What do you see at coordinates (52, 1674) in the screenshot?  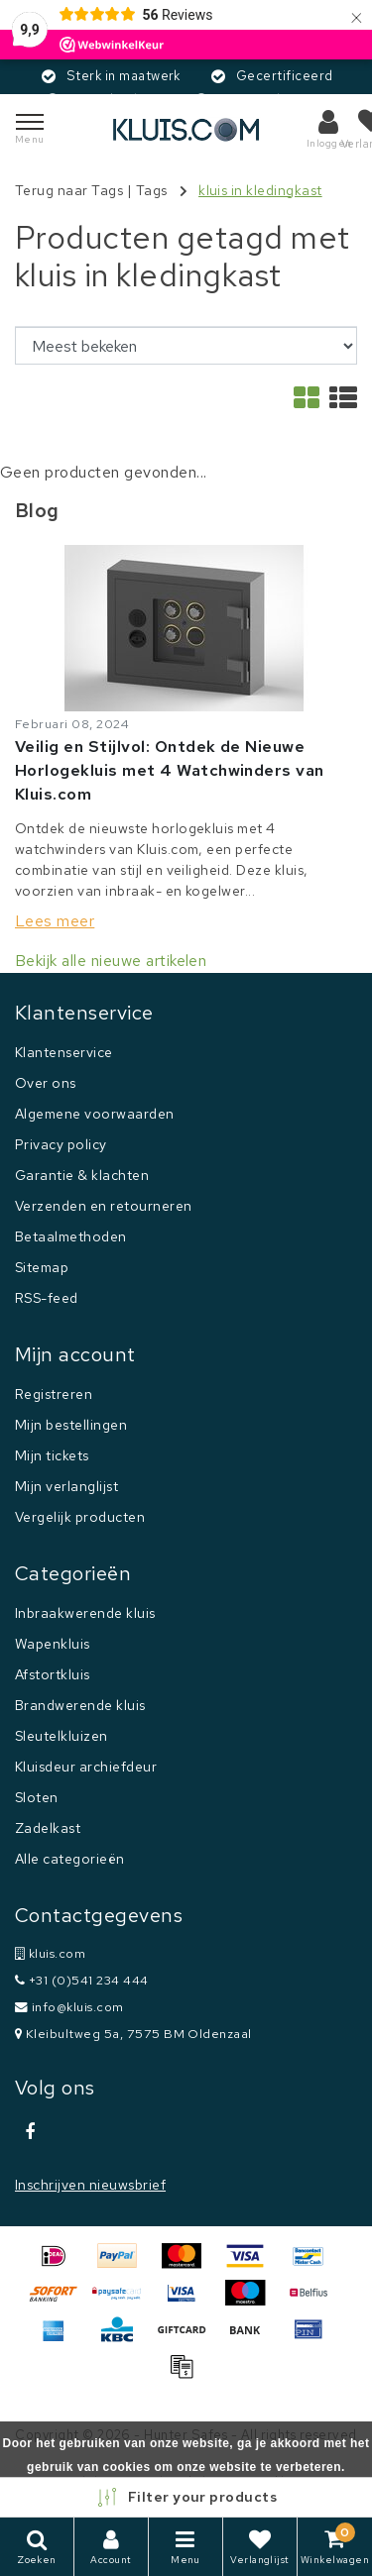 I see `Afstortkluis` at bounding box center [52, 1674].